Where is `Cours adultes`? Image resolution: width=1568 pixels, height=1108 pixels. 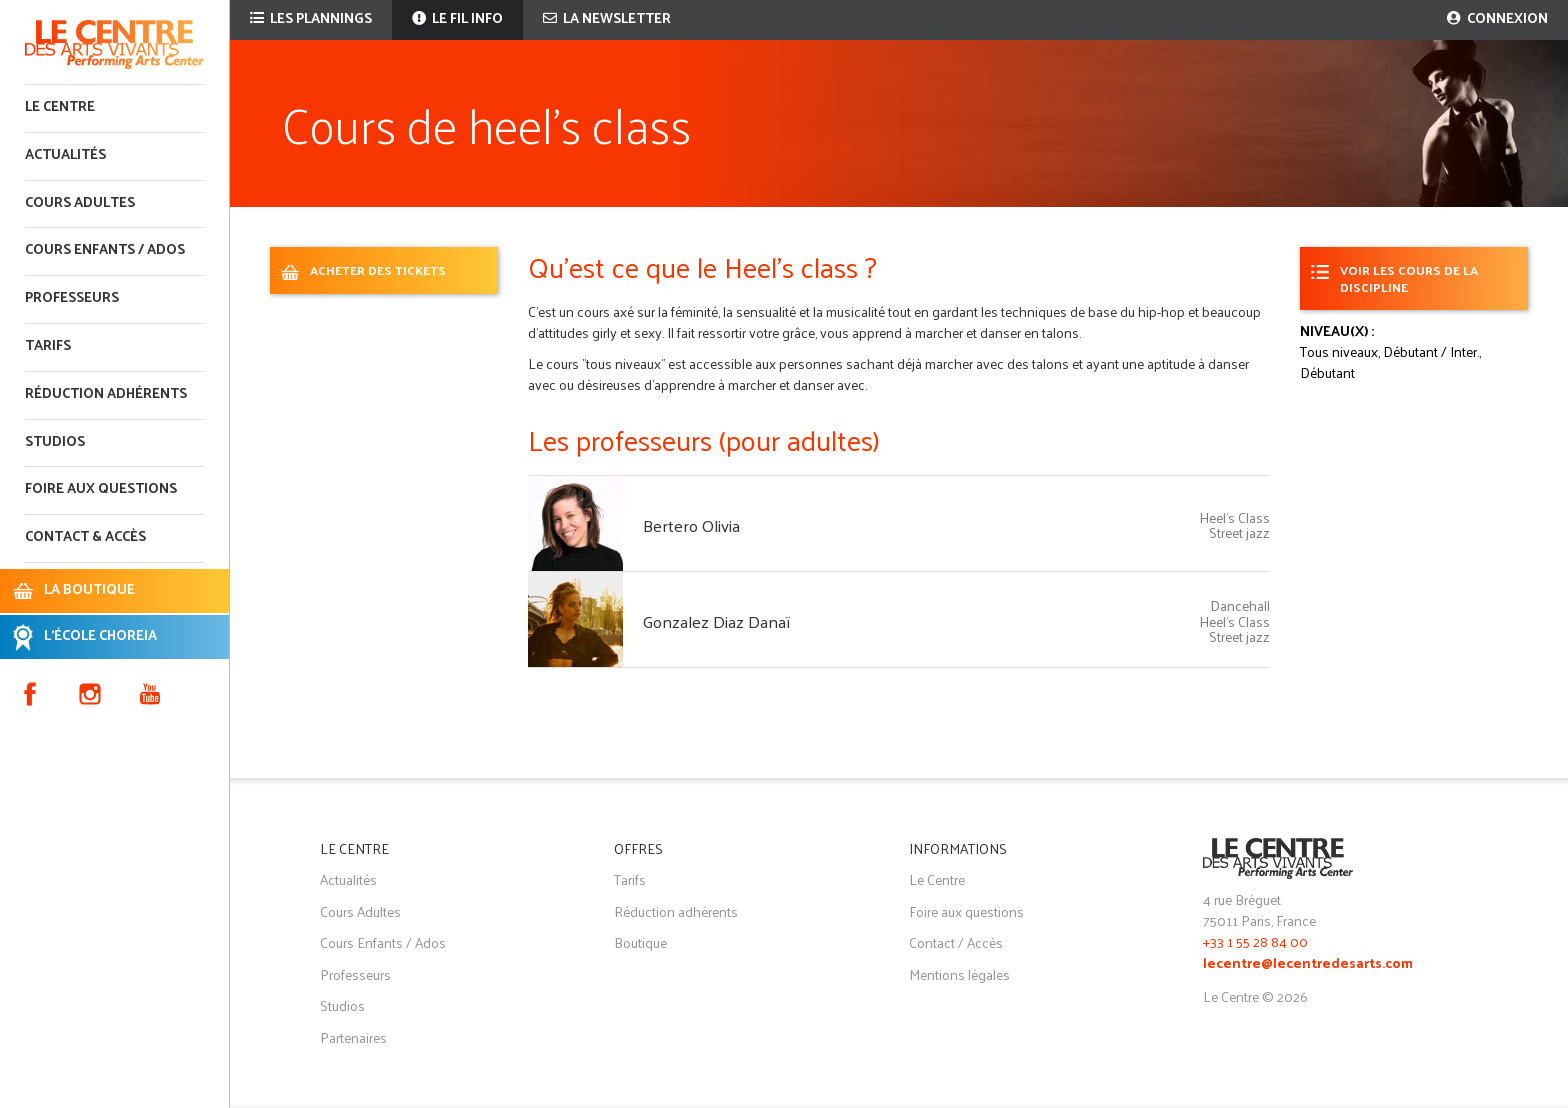 Cours adultes is located at coordinates (80, 203).